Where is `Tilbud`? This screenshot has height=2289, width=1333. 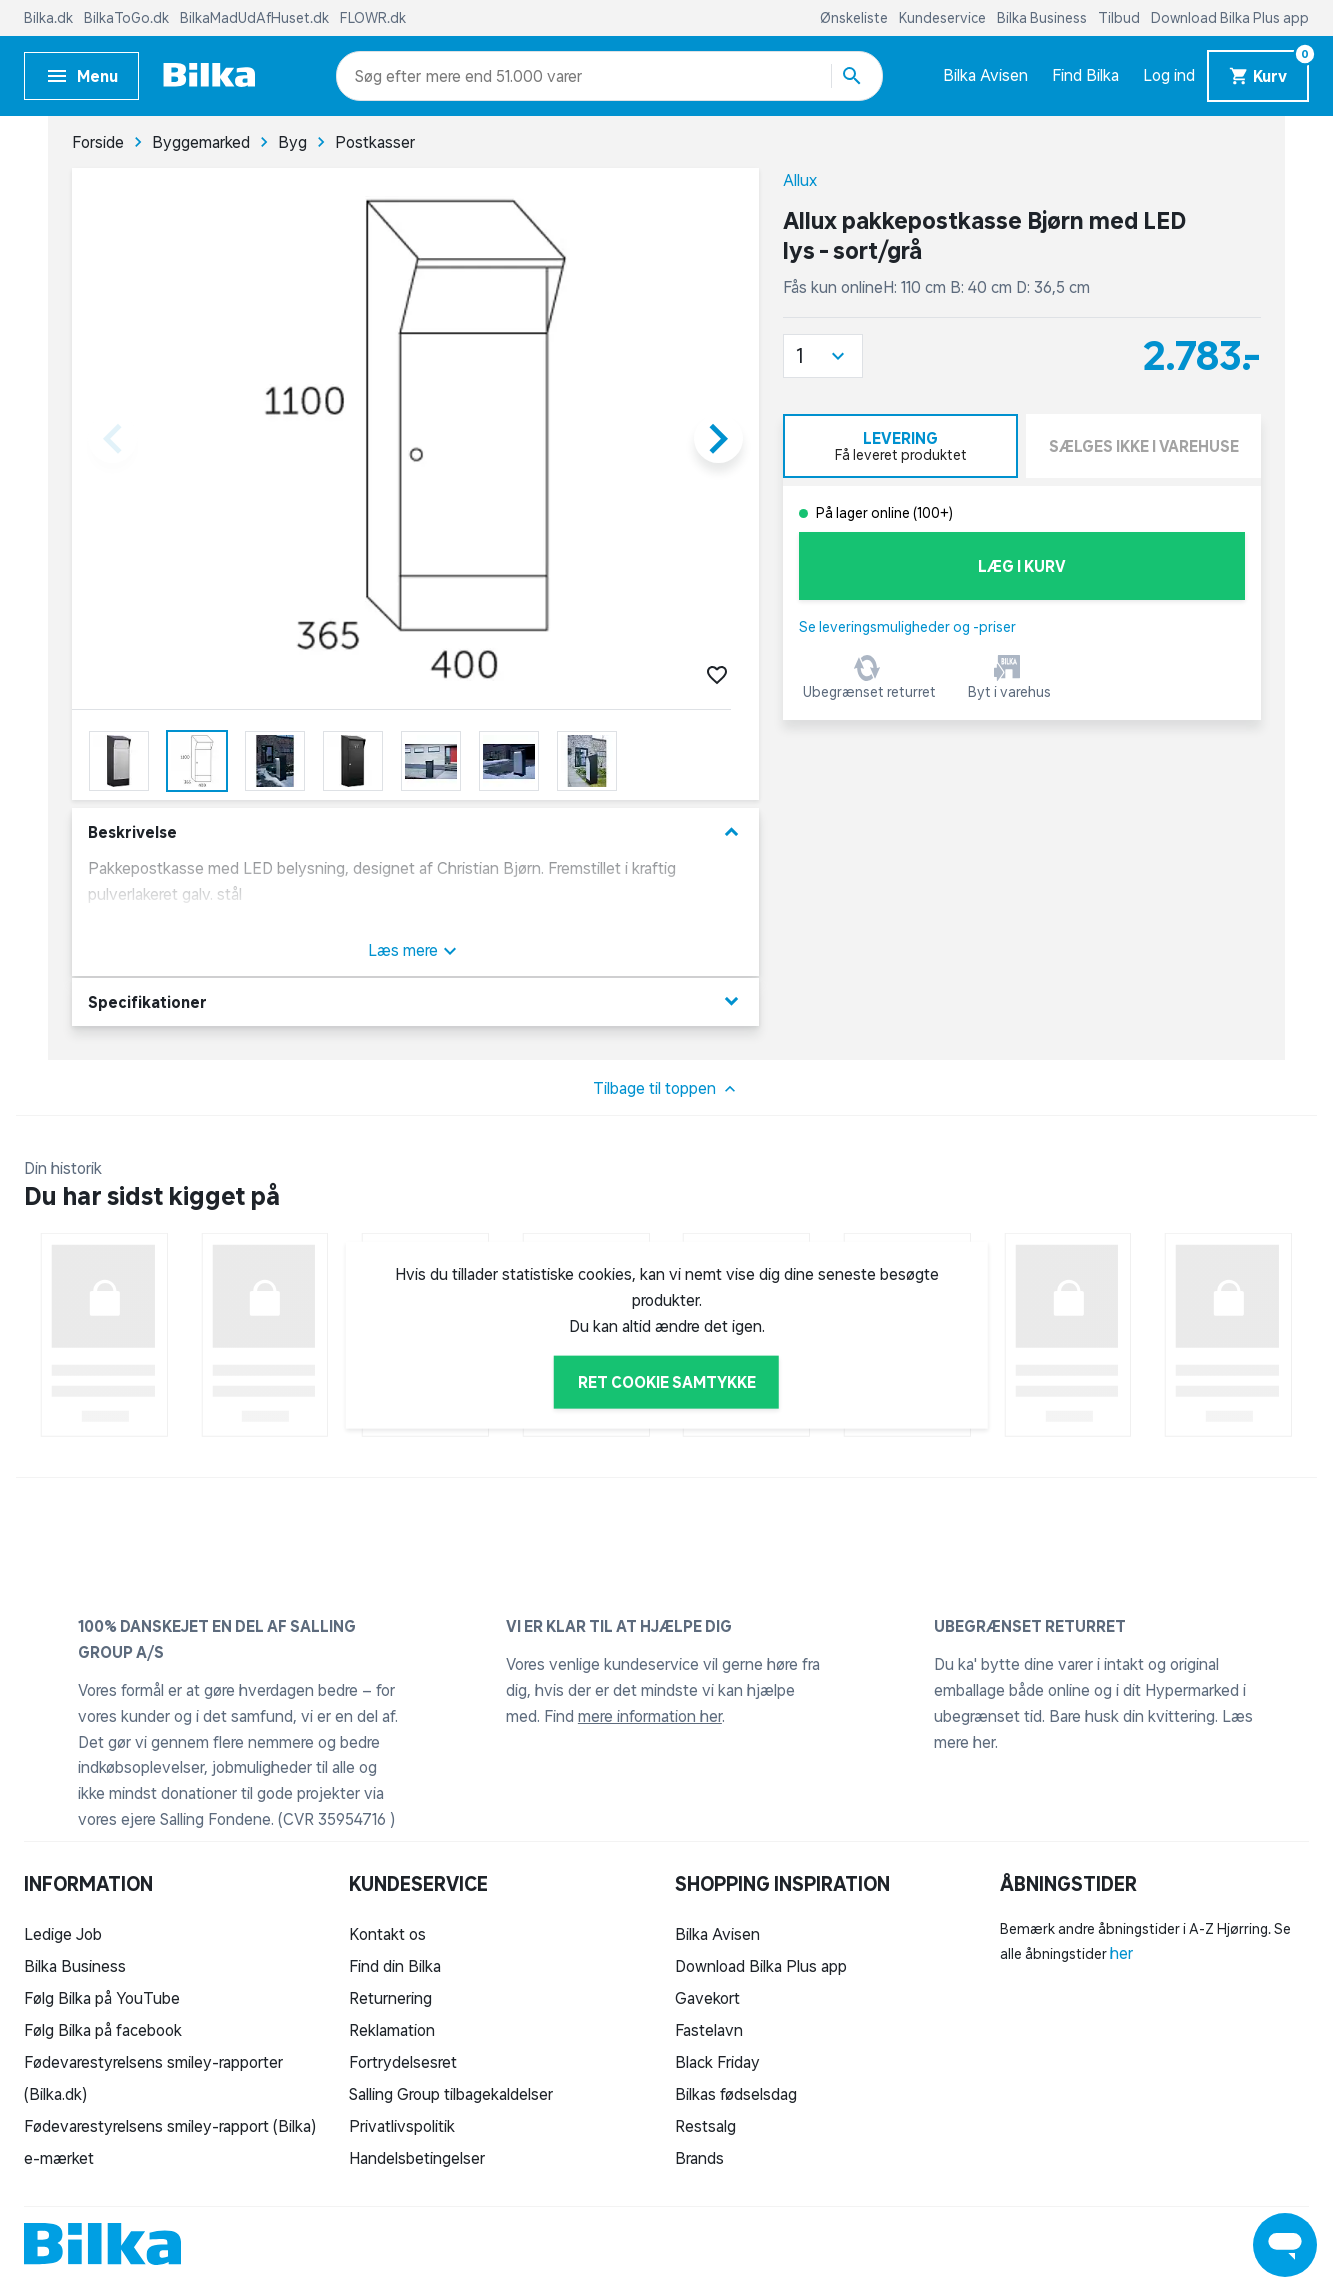
Tilbud is located at coordinates (1120, 18).